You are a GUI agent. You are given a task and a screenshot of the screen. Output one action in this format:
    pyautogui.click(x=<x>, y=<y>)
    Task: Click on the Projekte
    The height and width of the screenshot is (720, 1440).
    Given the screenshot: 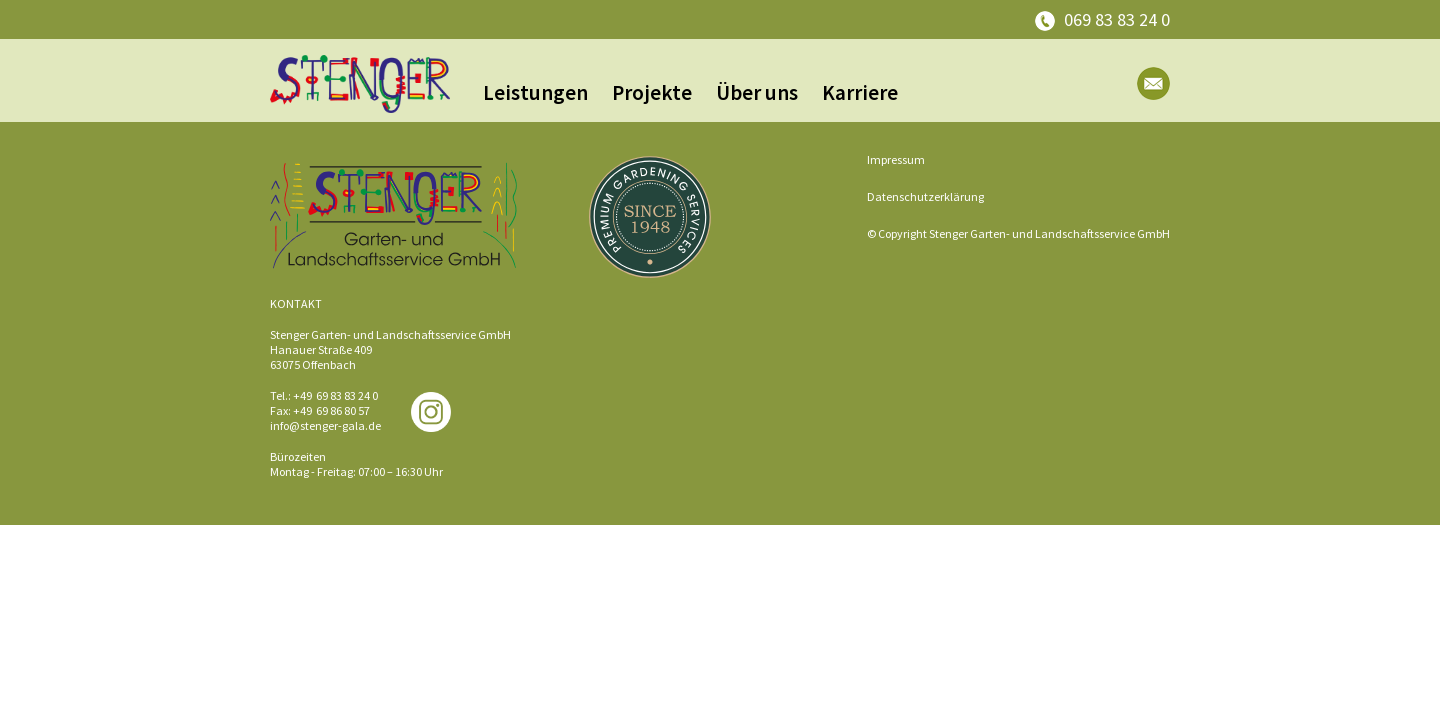 What is the action you would take?
    pyautogui.click(x=652, y=92)
    